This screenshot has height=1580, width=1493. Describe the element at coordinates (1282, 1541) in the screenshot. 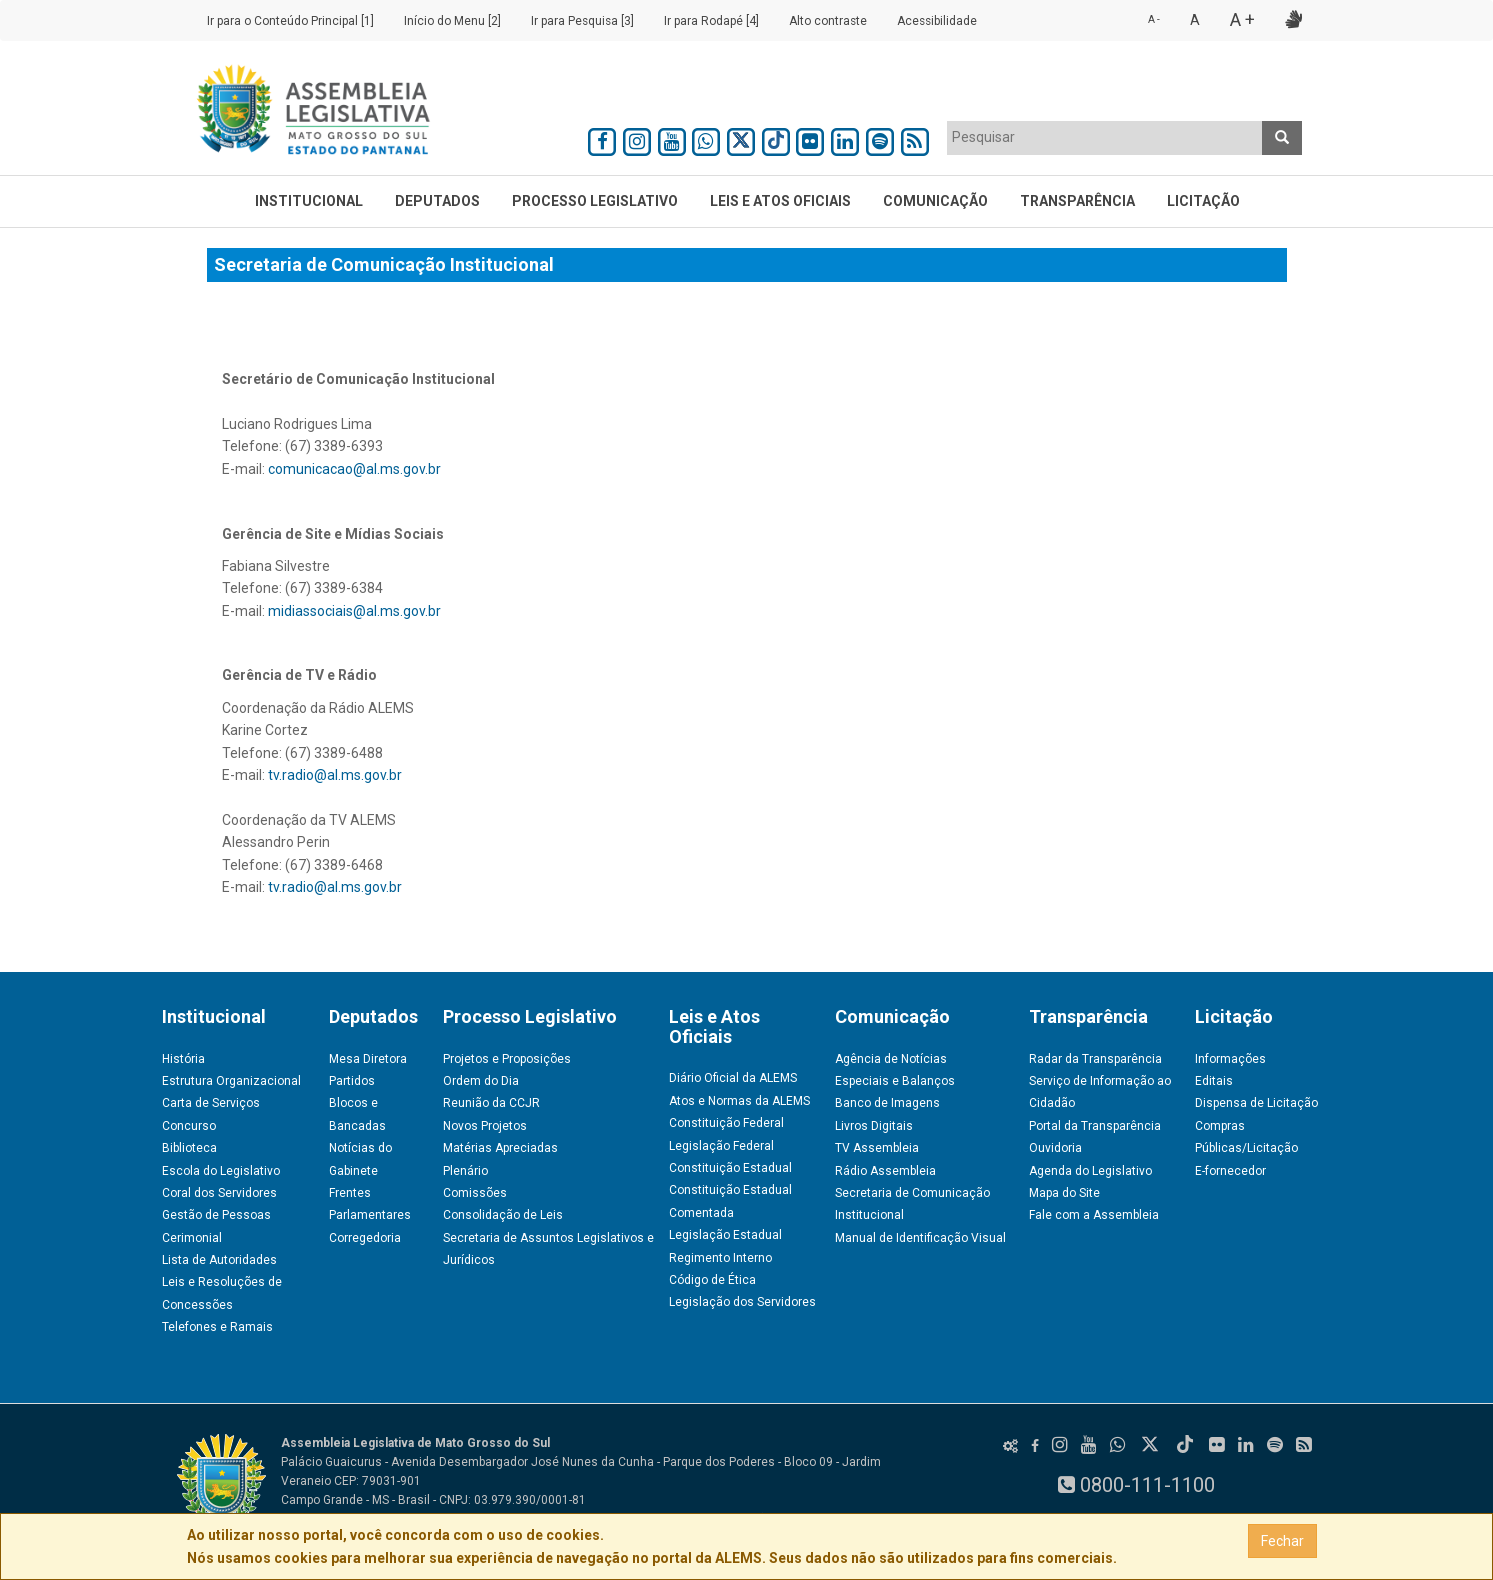

I see `Fechar` at that location.